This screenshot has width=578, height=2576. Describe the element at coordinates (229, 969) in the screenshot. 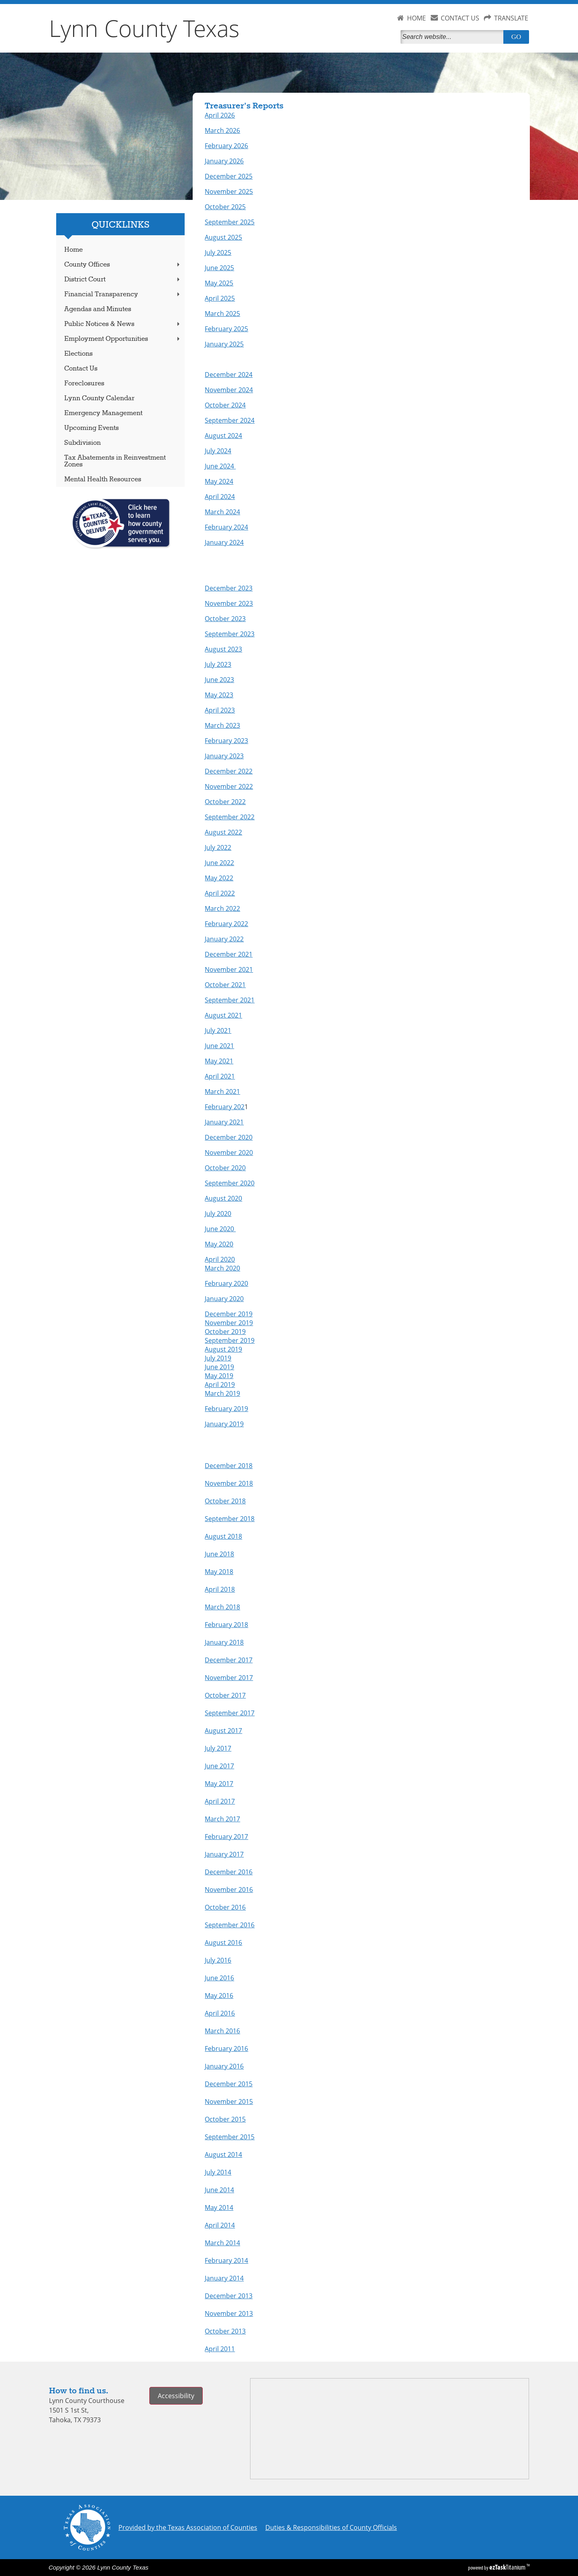

I see `November 2021` at that location.